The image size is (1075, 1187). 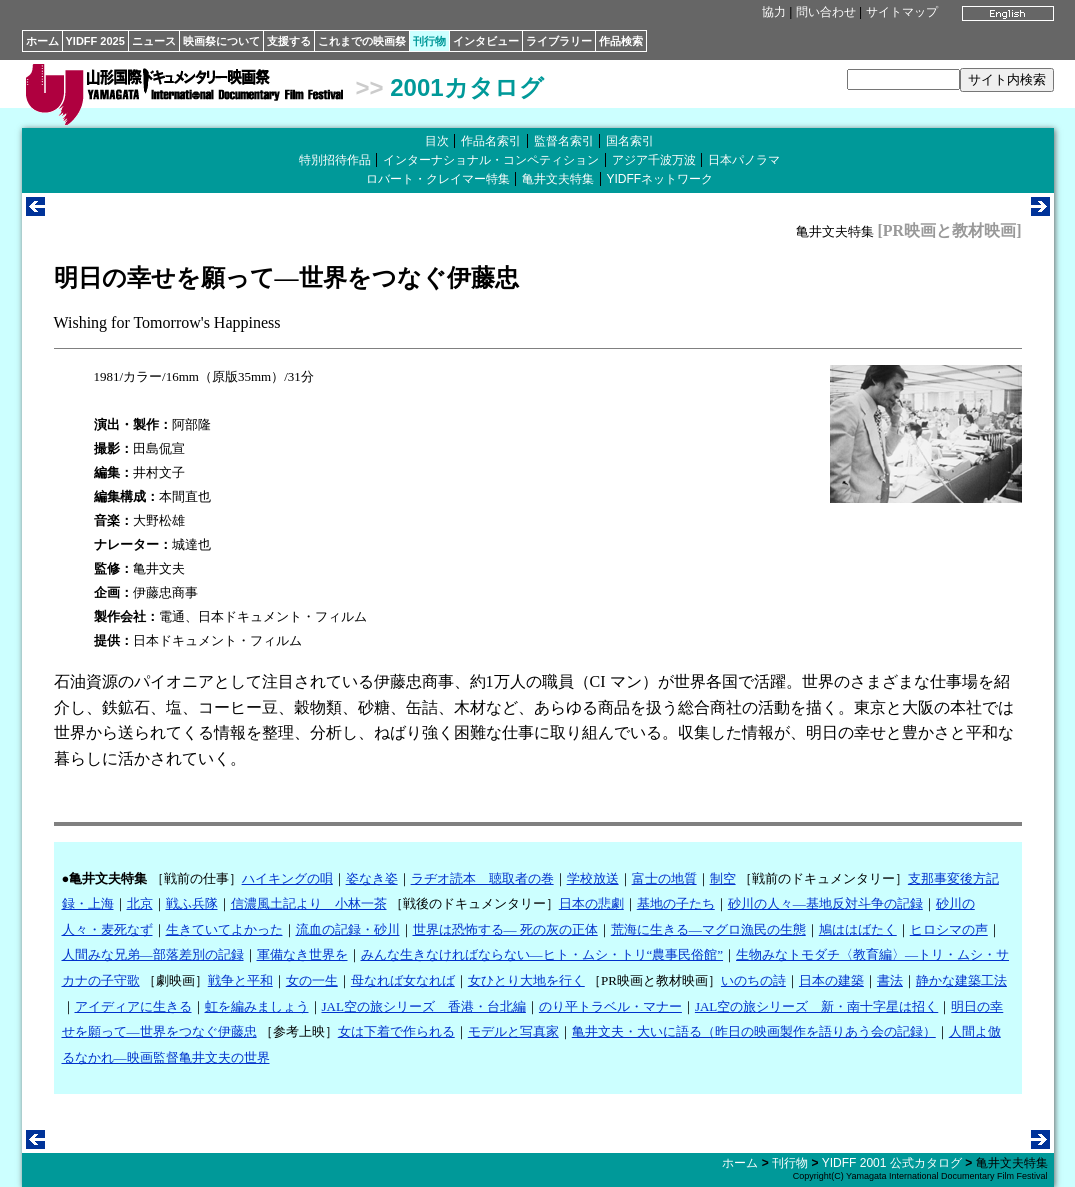 What do you see at coordinates (902, 12) in the screenshot?
I see `サイトマップ` at bounding box center [902, 12].